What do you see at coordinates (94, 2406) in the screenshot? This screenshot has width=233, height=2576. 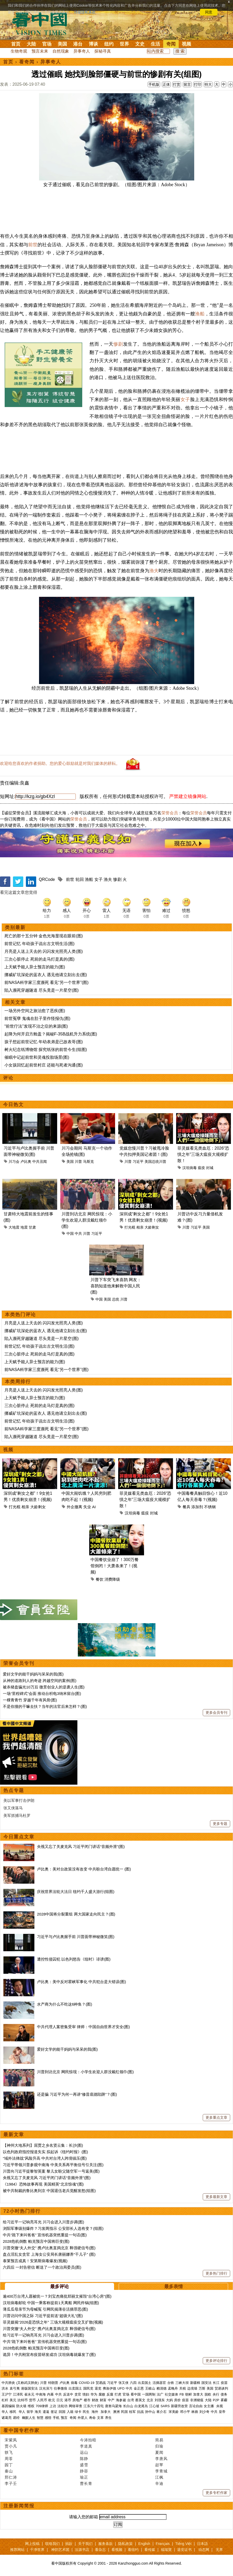 I see `江东六十四屯` at bounding box center [94, 2406].